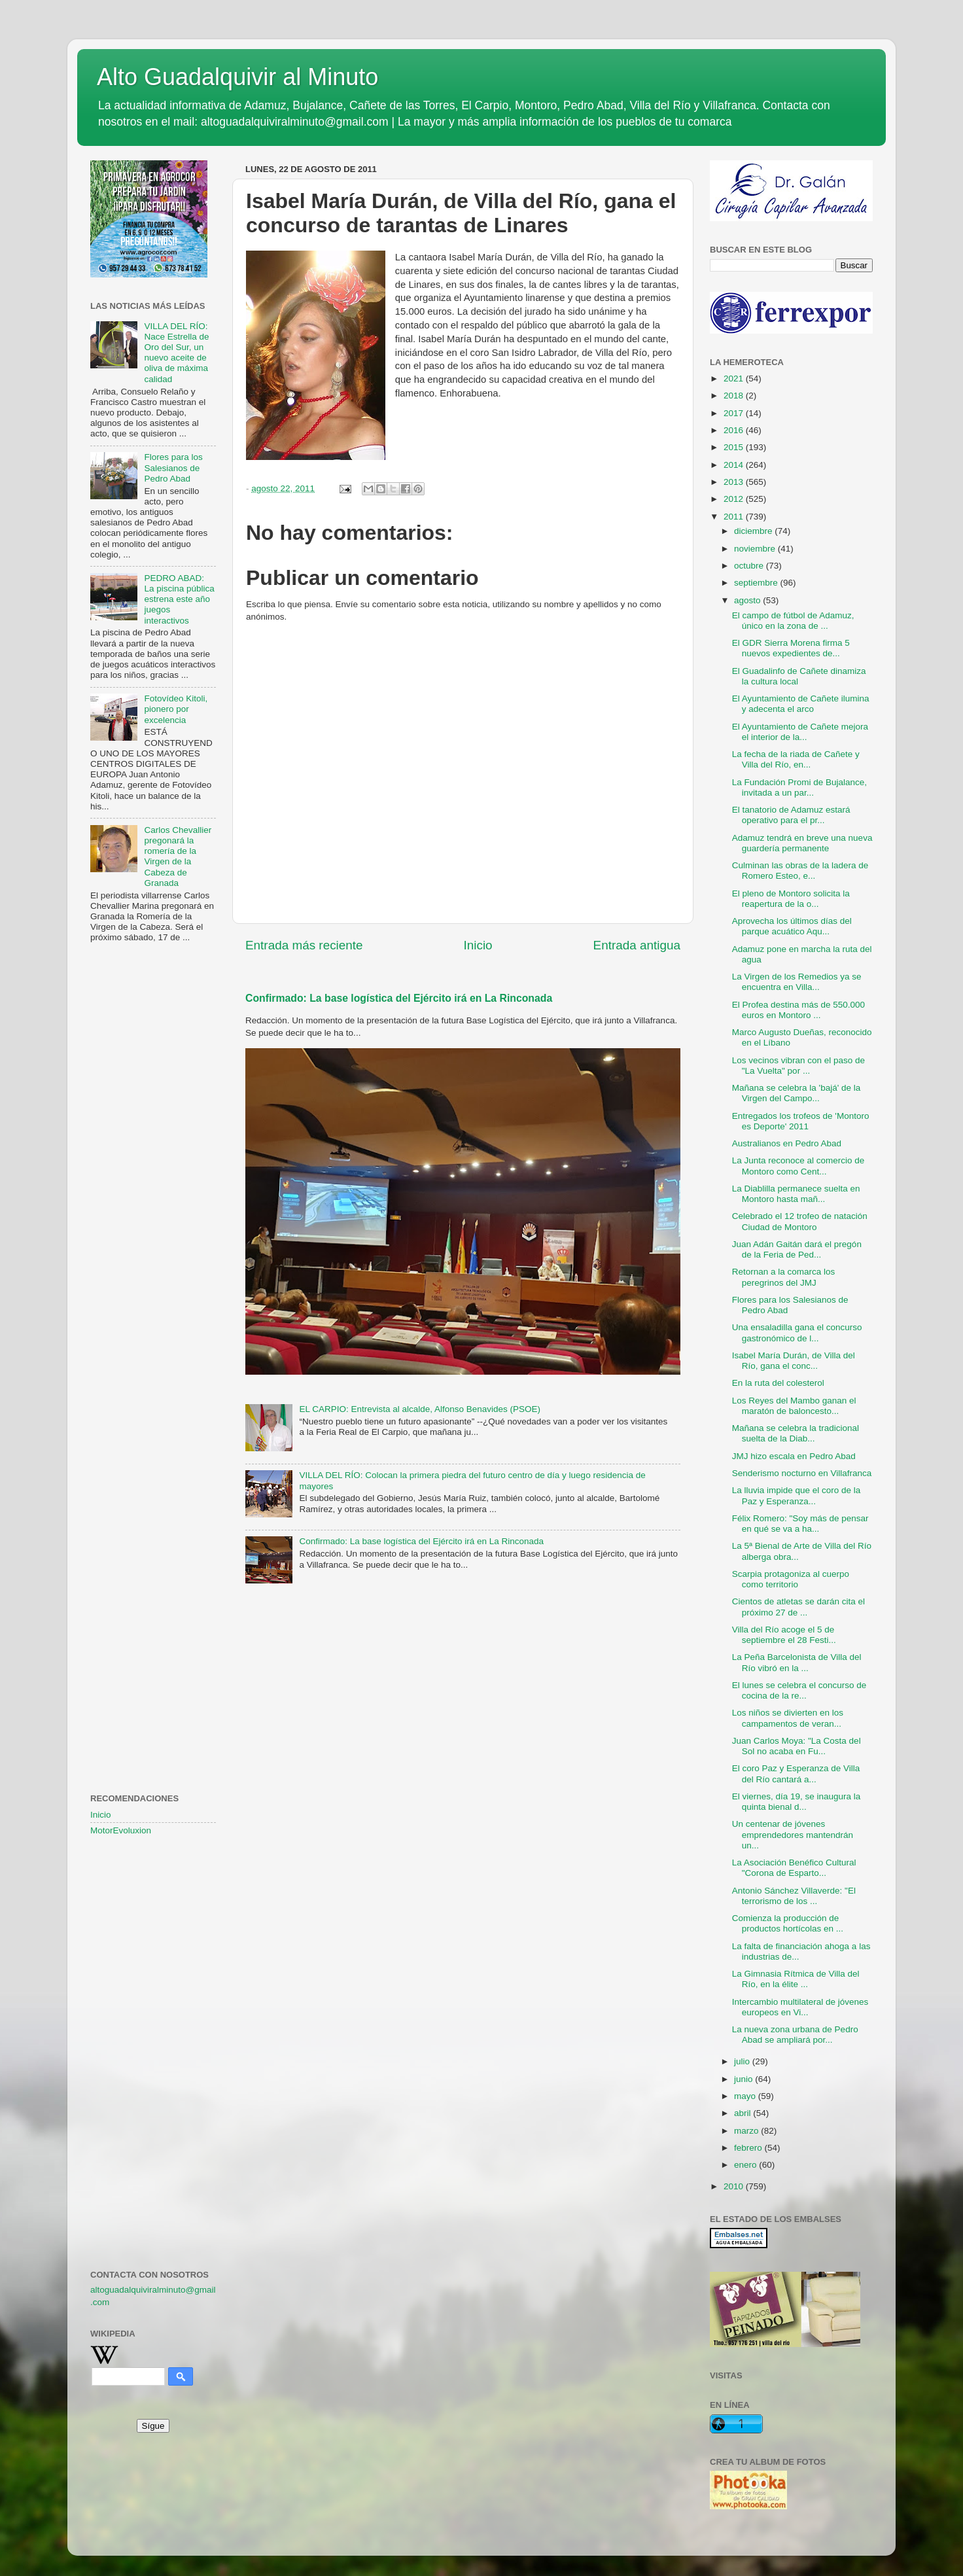 This screenshot has height=2576, width=963. What do you see at coordinates (419, 1409) in the screenshot?
I see `EL CARPIO: Entrevista al alcalde, Alfonso Benavides (PSOE)` at bounding box center [419, 1409].